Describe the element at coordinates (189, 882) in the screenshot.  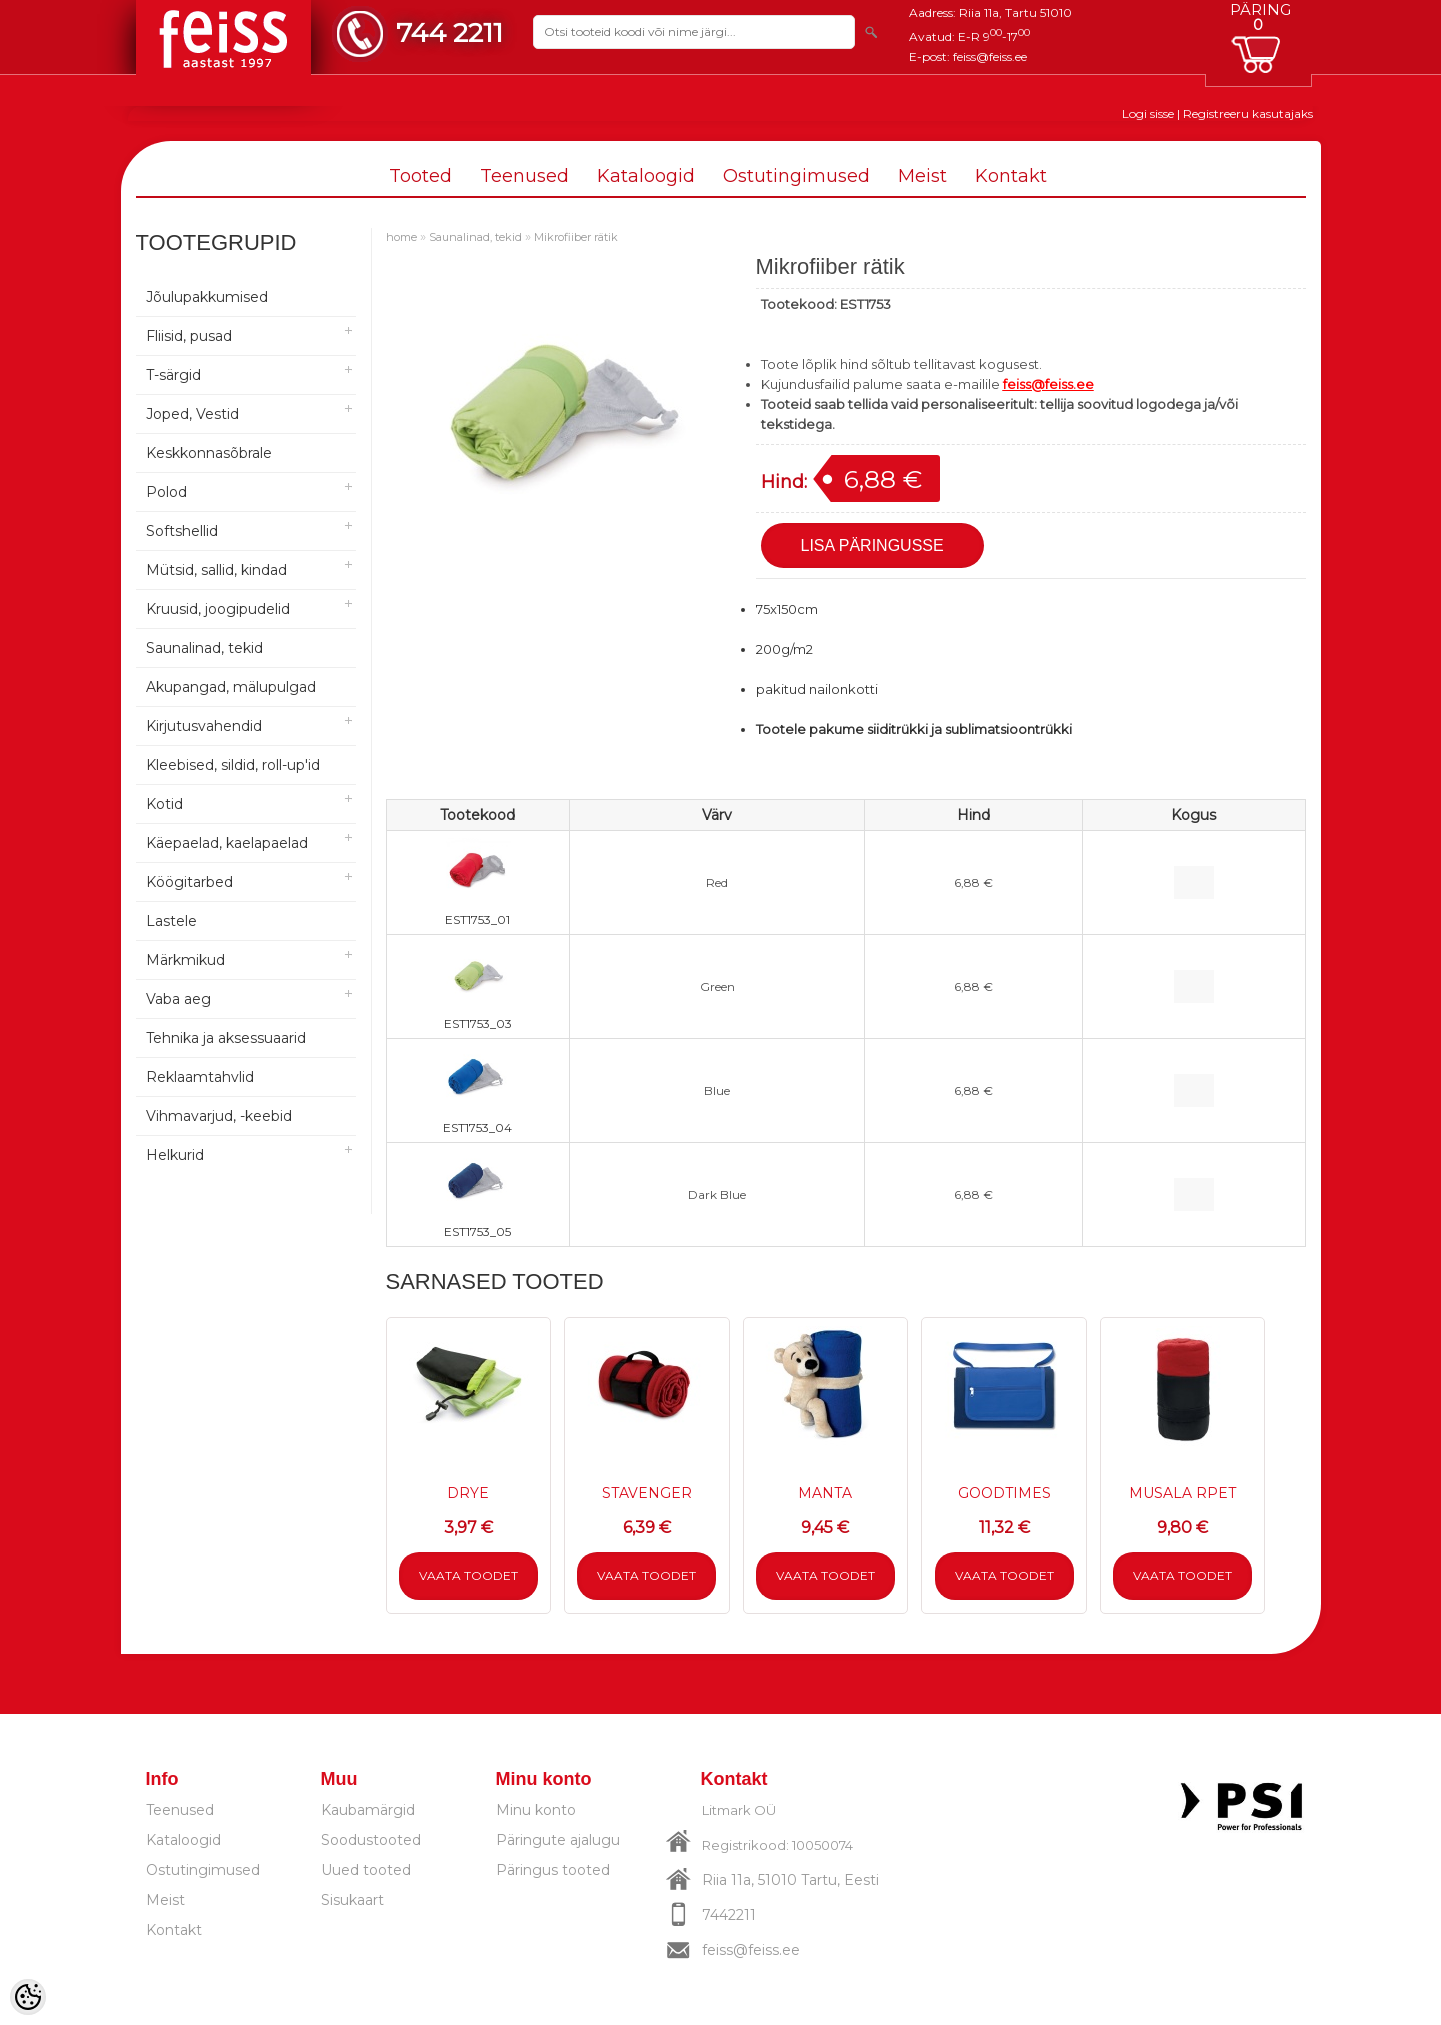
I see `Köögitarbed` at that location.